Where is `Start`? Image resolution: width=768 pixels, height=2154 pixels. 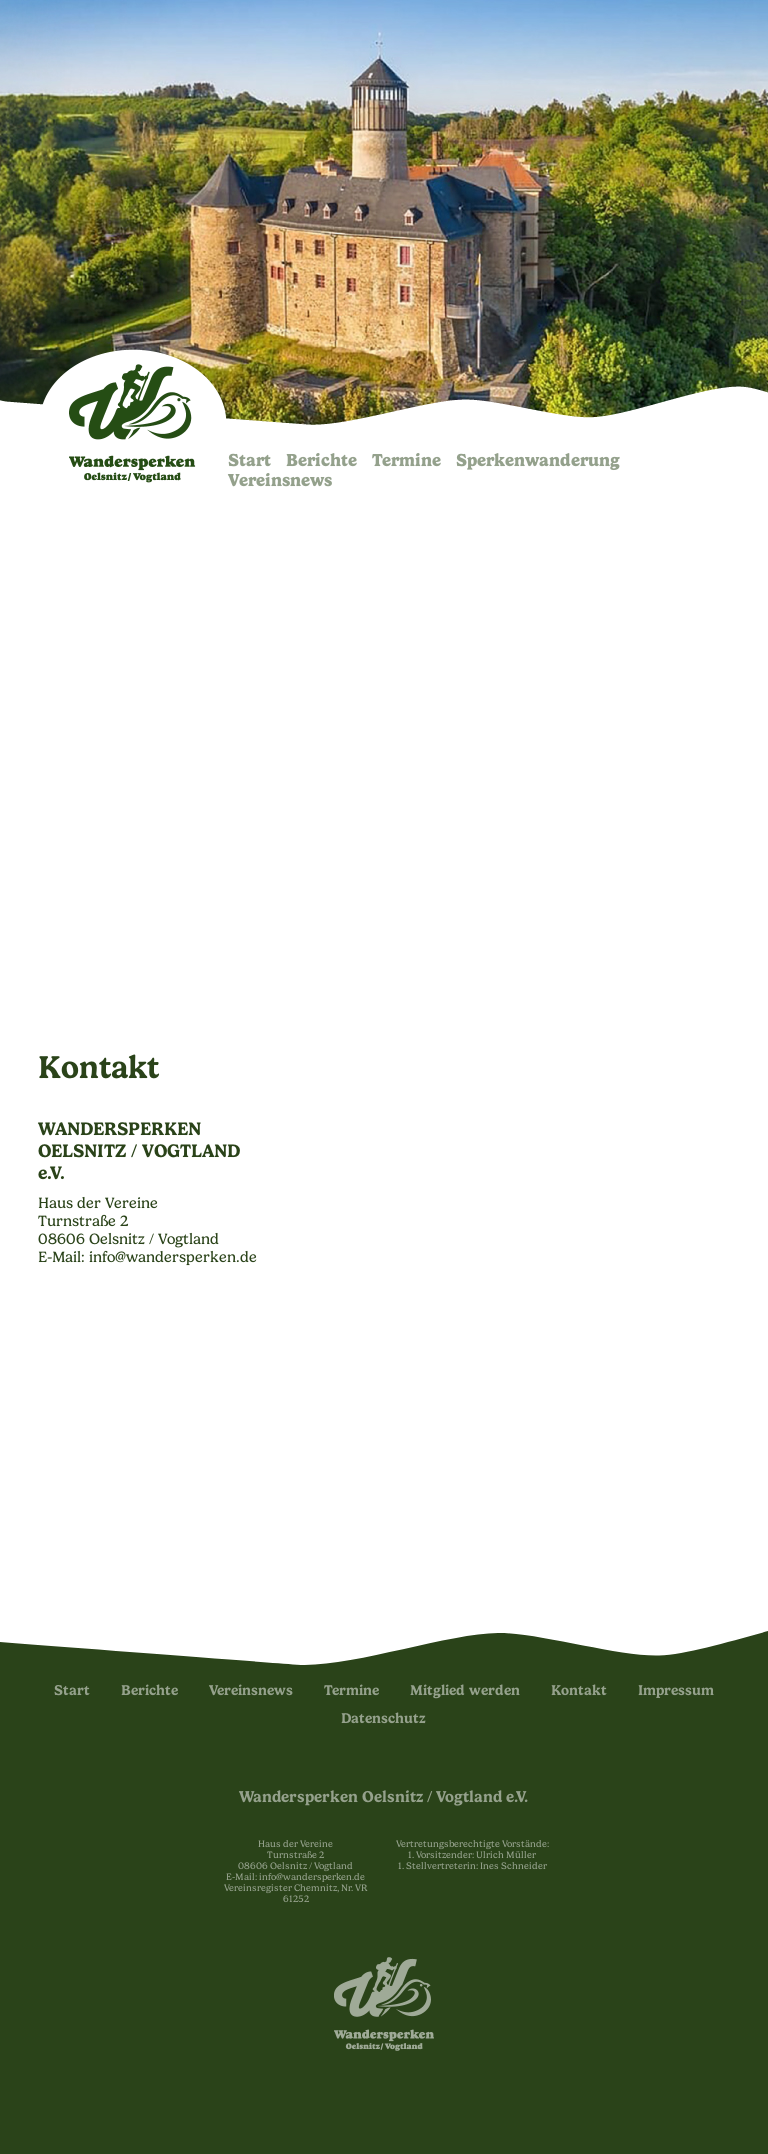
Start is located at coordinates (249, 460).